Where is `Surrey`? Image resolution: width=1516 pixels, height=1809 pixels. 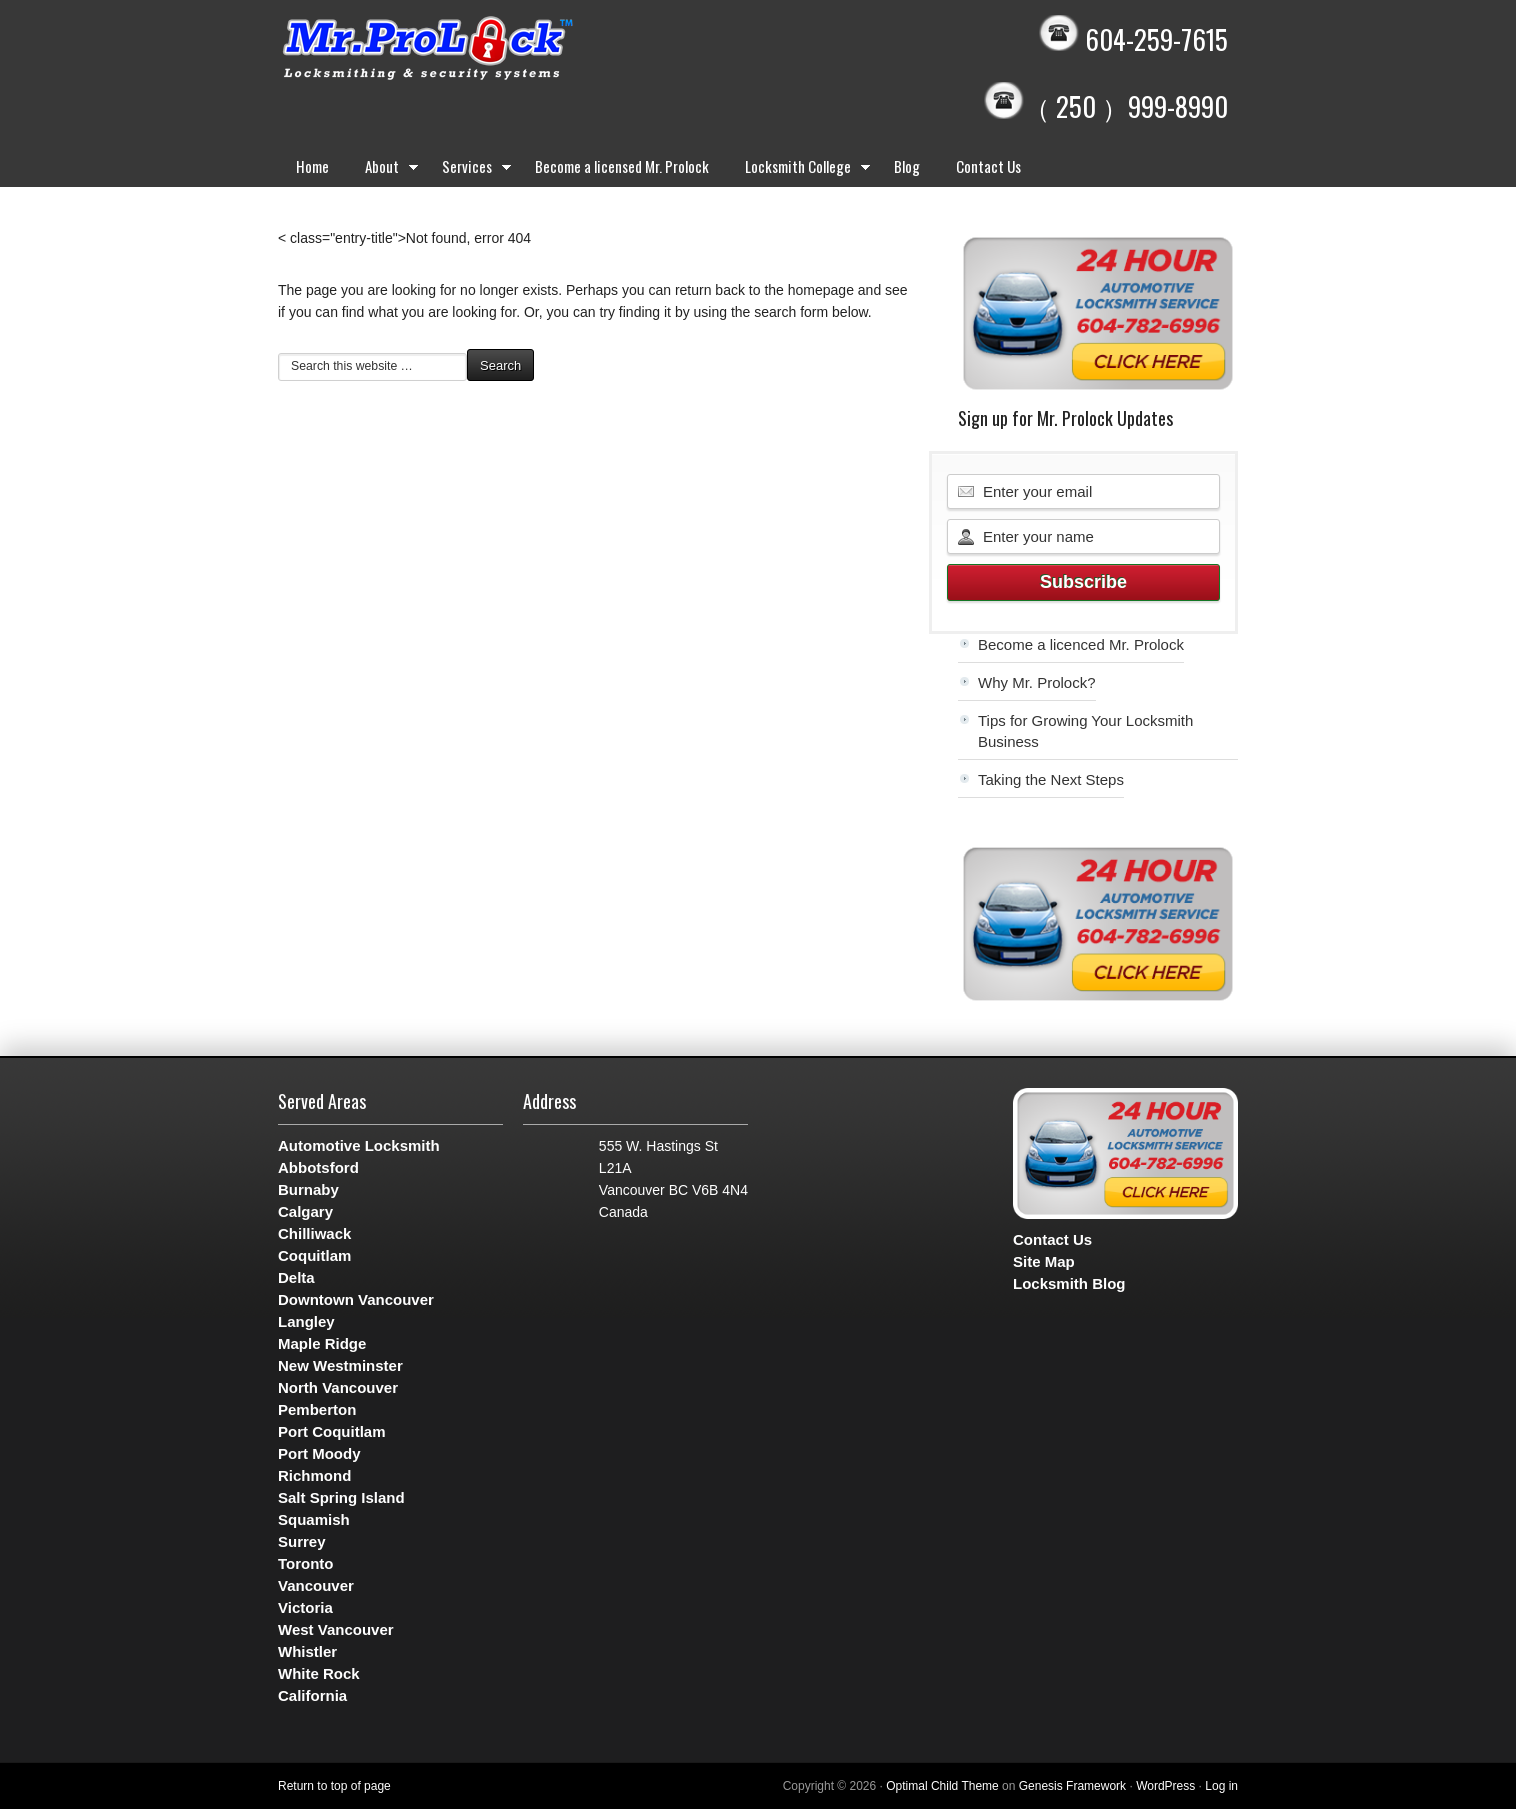
Surrey is located at coordinates (302, 1541).